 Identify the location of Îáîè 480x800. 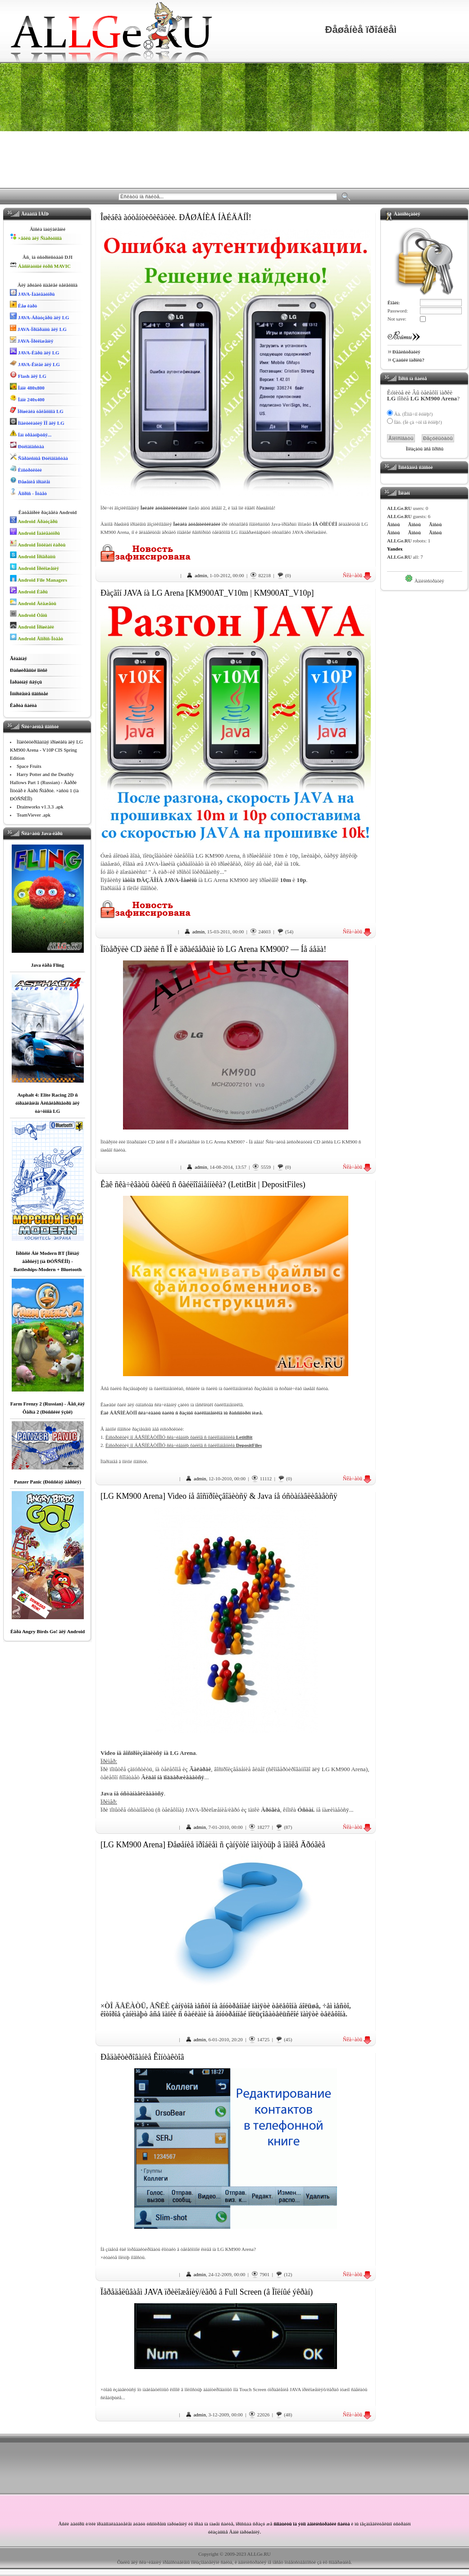
(27, 386).